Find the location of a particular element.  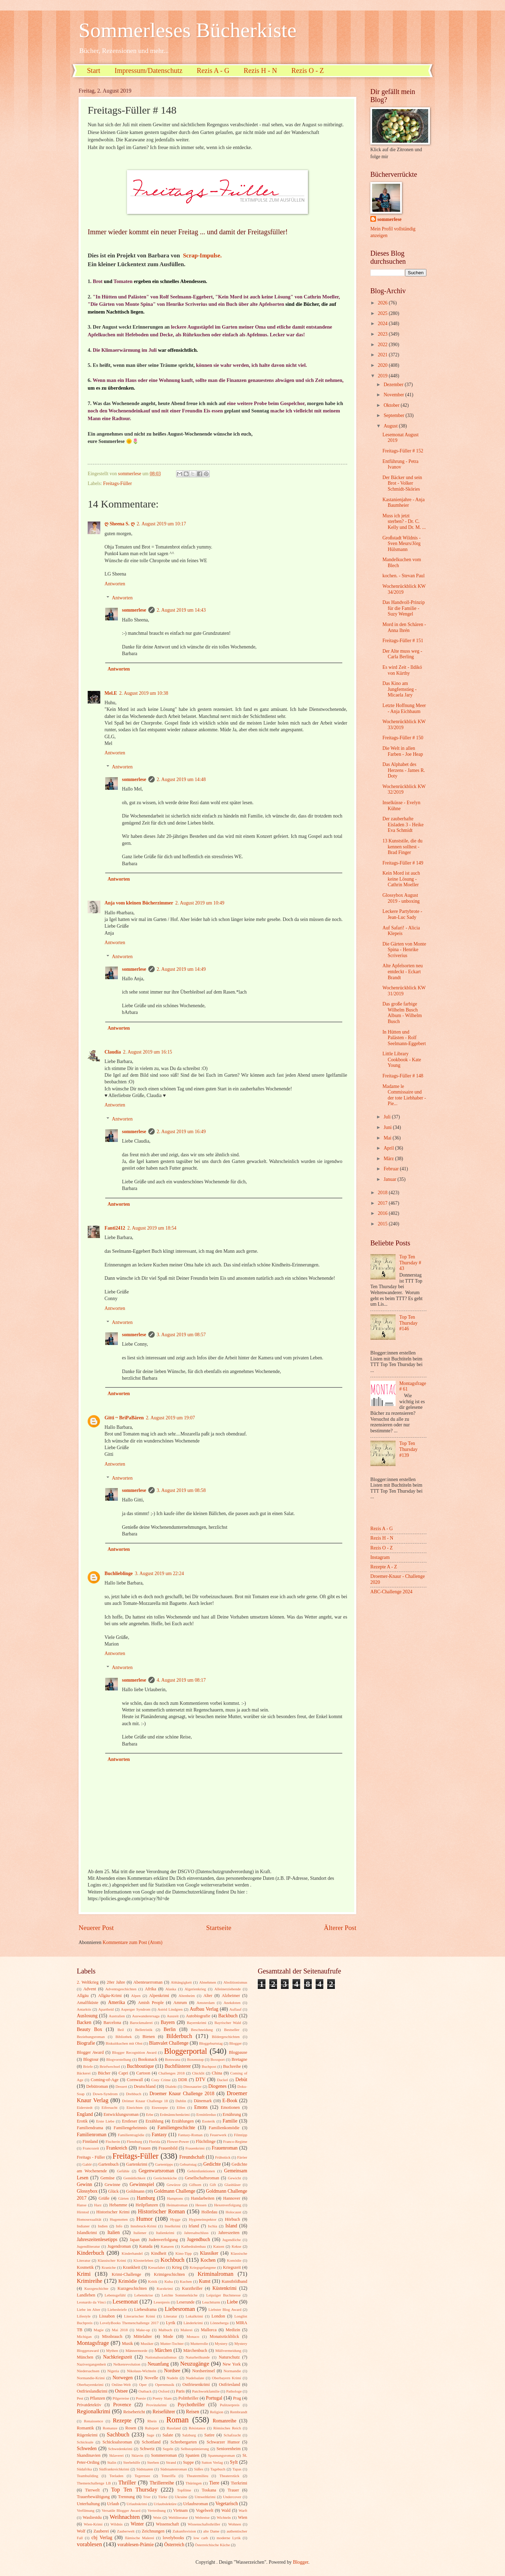

Paris is located at coordinates (180, 2391).